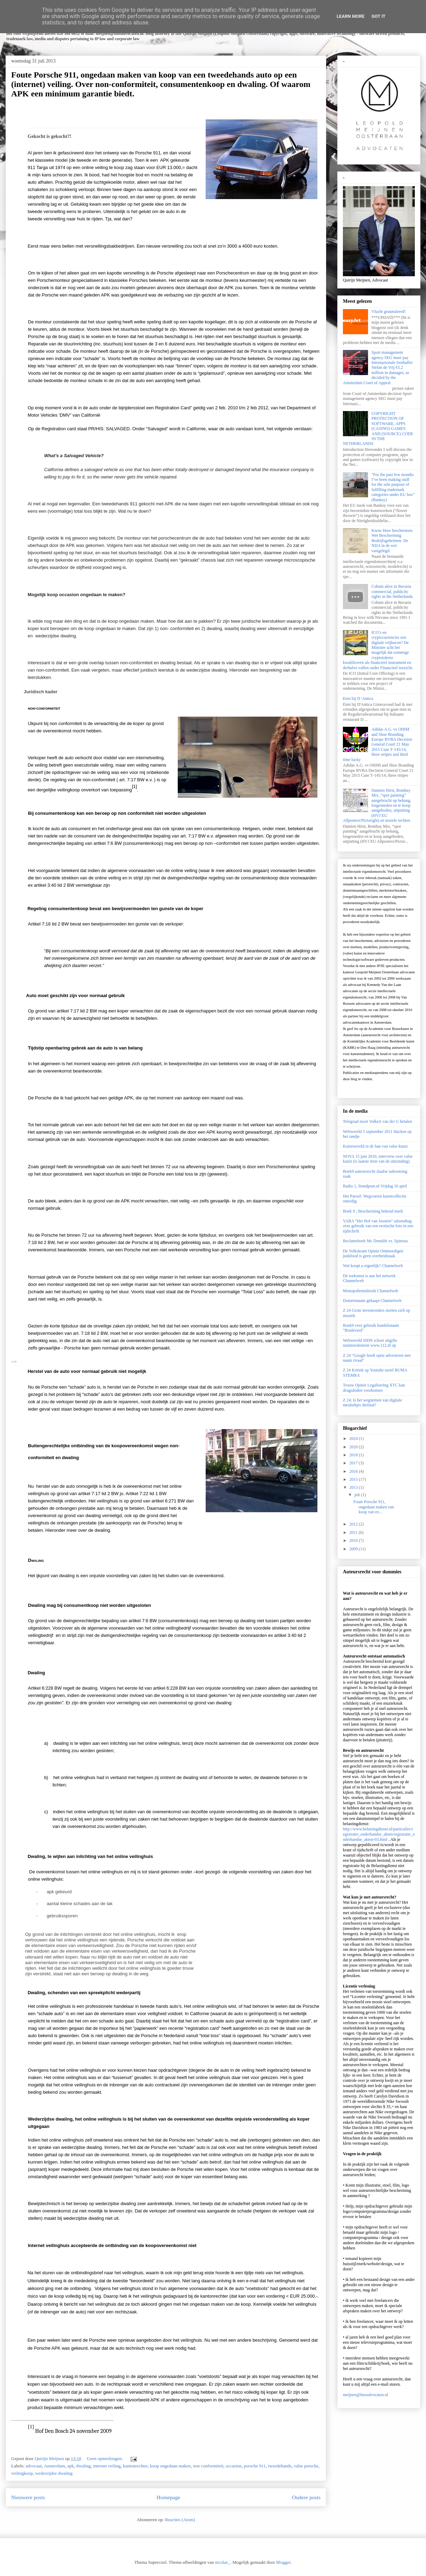 The width and height of the screenshot is (426, 2576). I want to click on VARA "Het Hof van Joosten" uitzending over gebruik van een erotische foto in een tijdschrift, so click(378, 1226).